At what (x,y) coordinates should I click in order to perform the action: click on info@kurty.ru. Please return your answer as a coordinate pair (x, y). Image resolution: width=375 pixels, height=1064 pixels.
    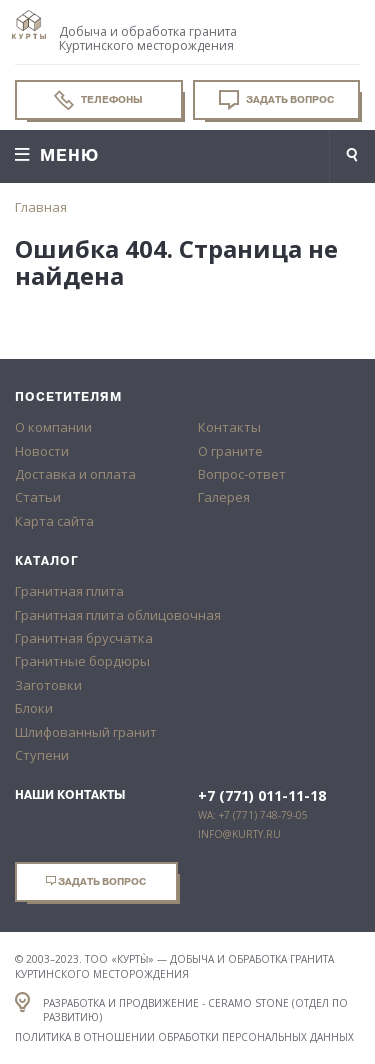
    Looking at the image, I should click on (239, 834).